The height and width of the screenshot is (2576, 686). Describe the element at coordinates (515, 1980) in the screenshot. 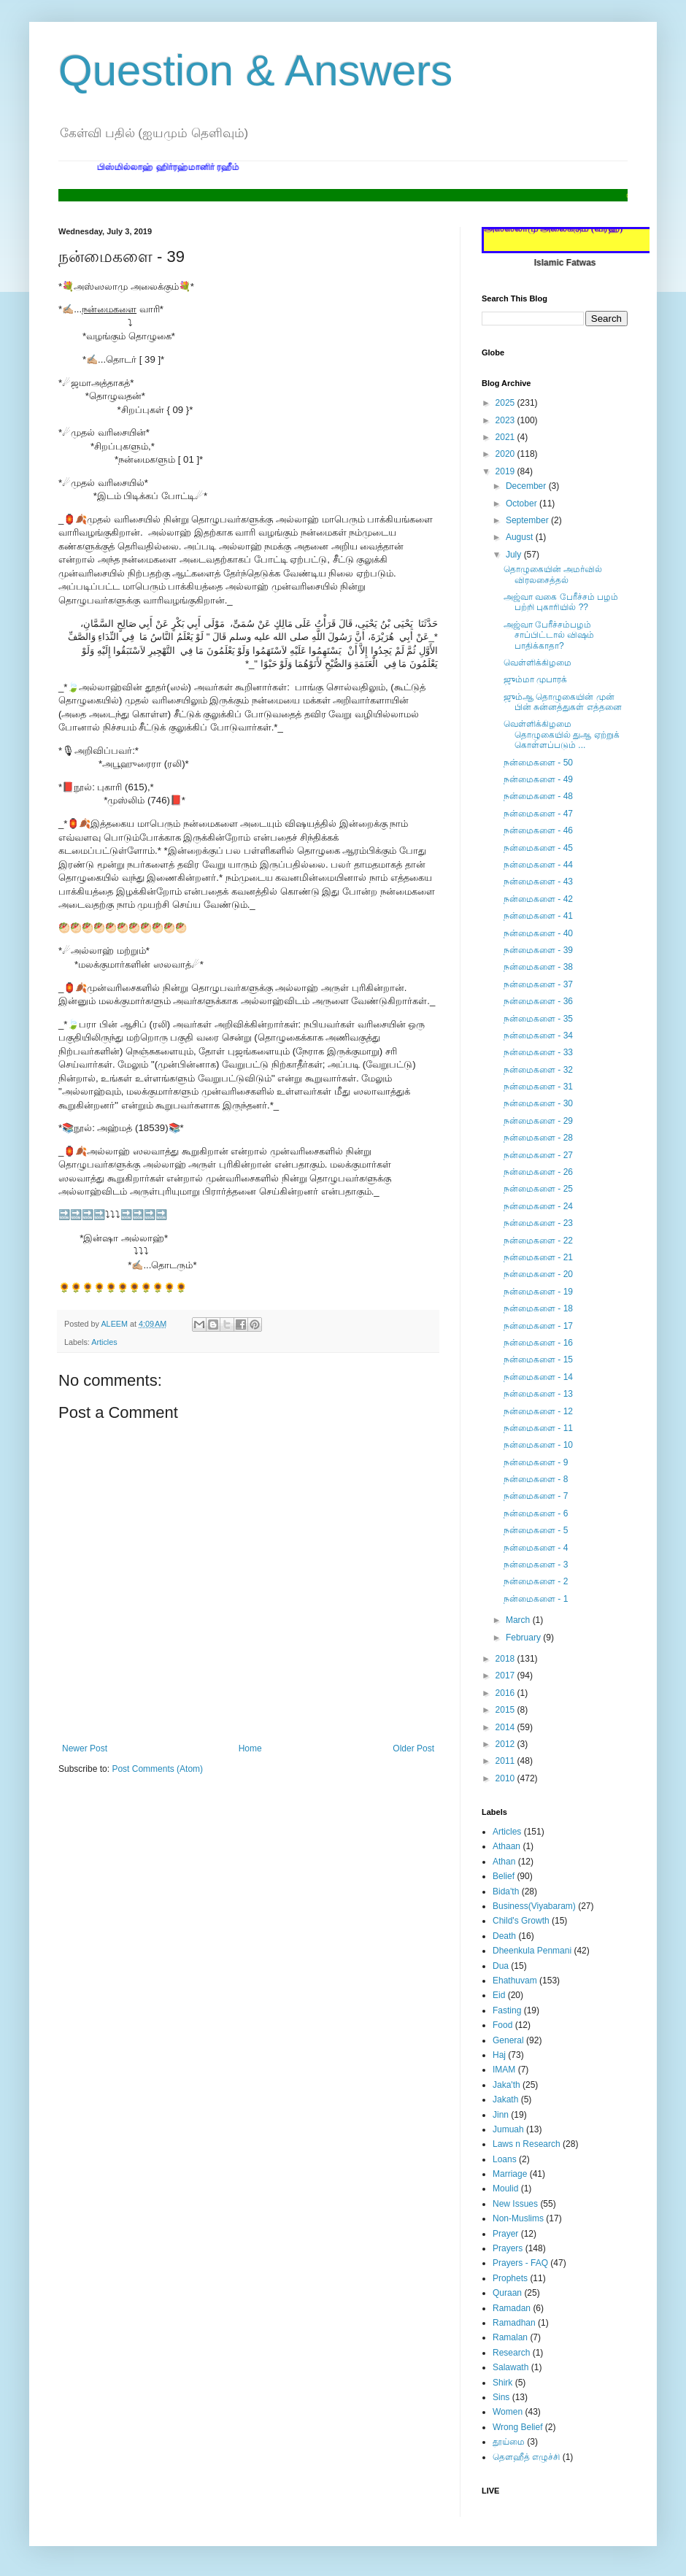

I see `Ehathuvam` at that location.